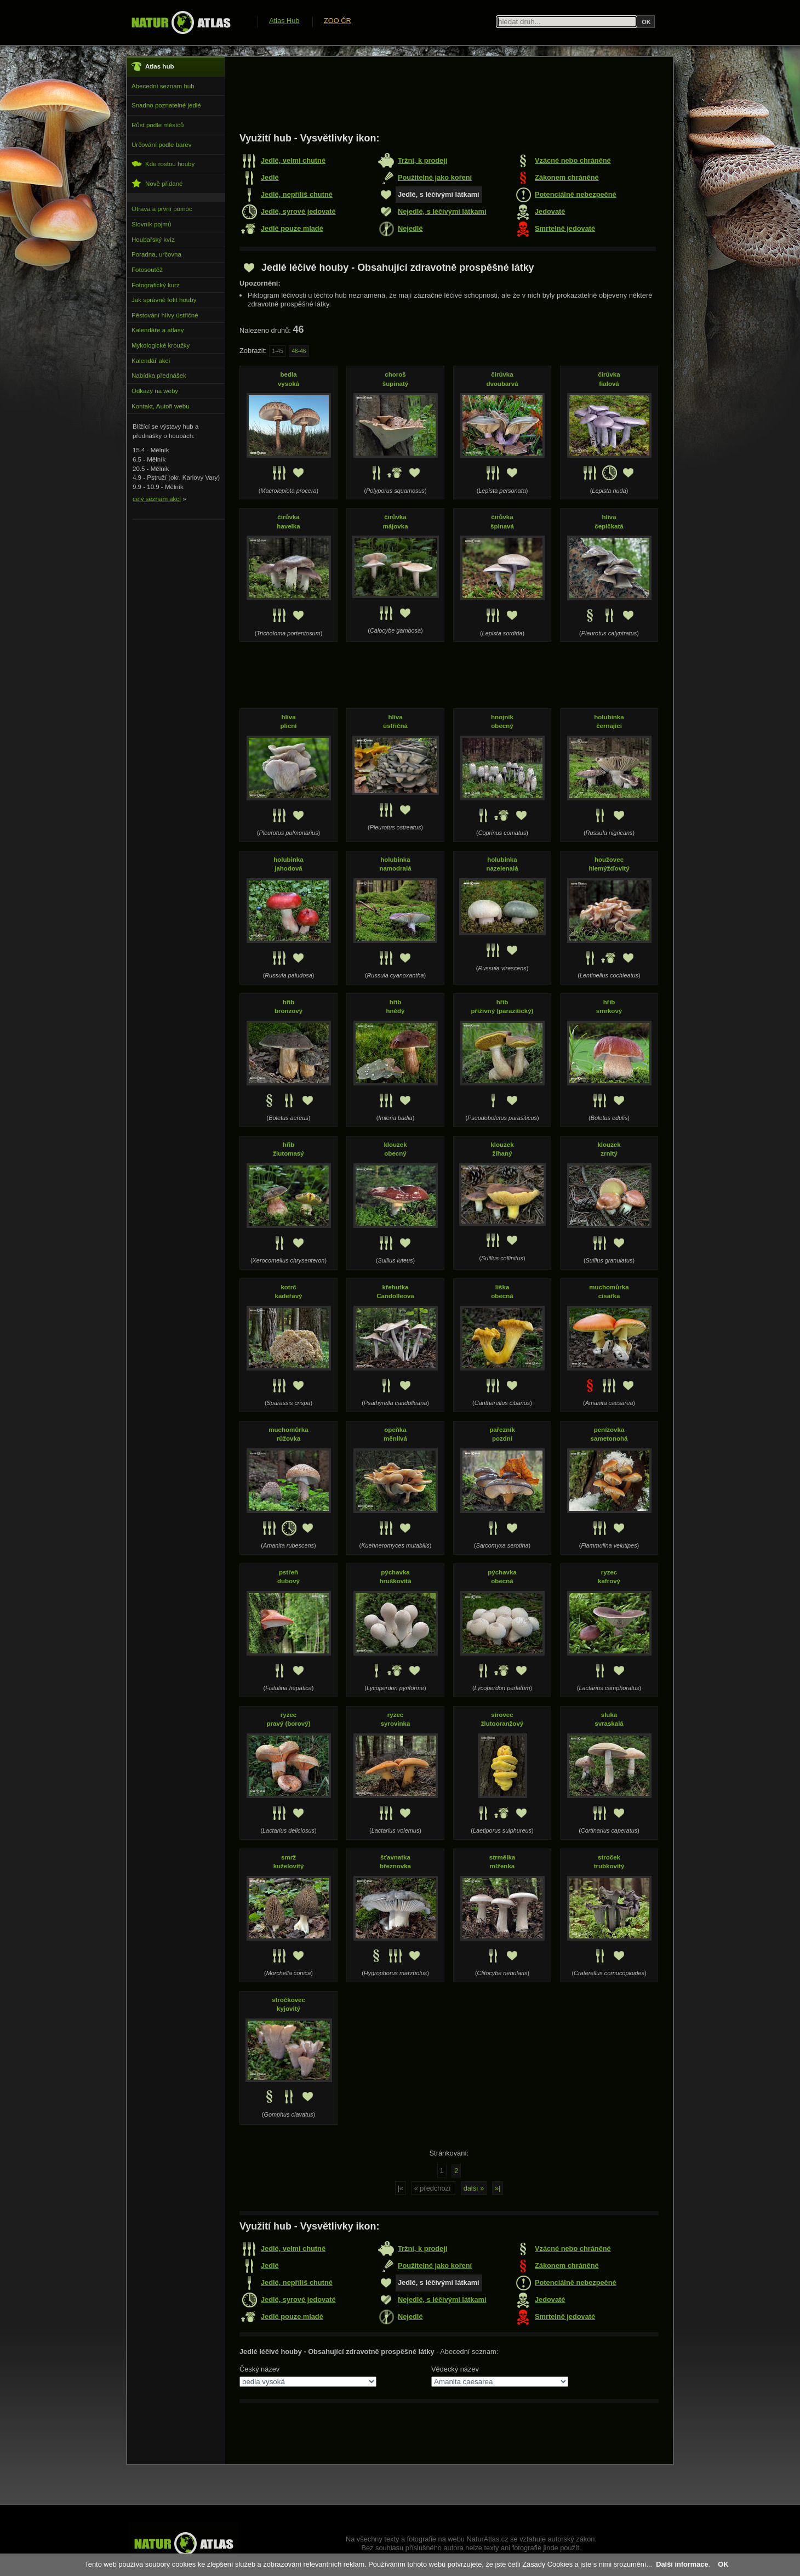  Describe the element at coordinates (151, 360) in the screenshot. I see `Kalendář akcí` at that location.